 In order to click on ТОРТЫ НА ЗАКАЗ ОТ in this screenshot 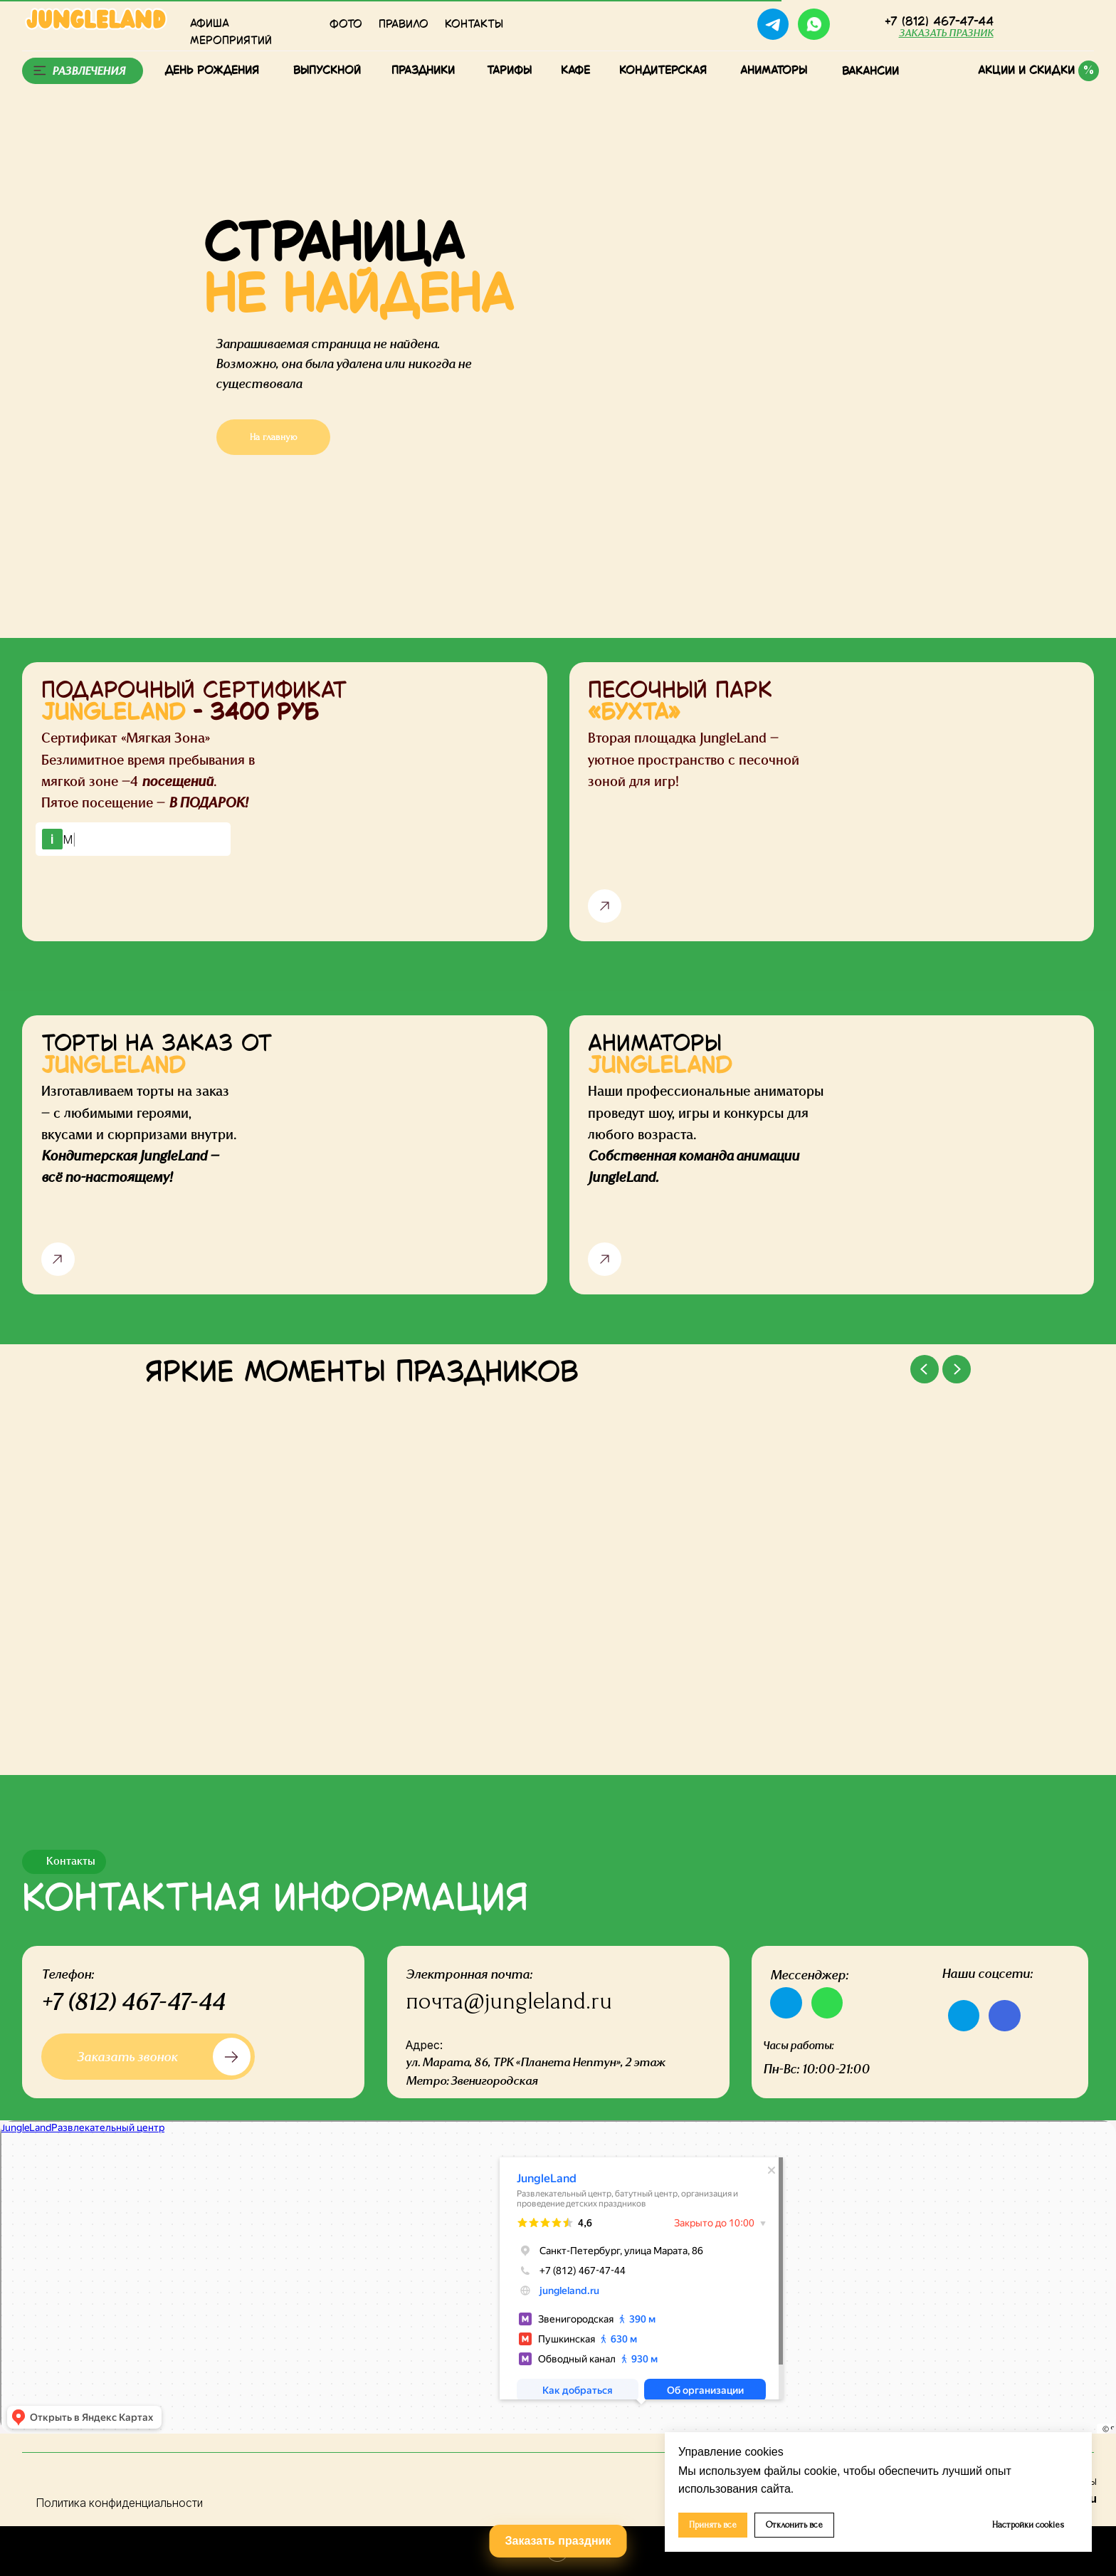, I will do `click(157, 1055)`.